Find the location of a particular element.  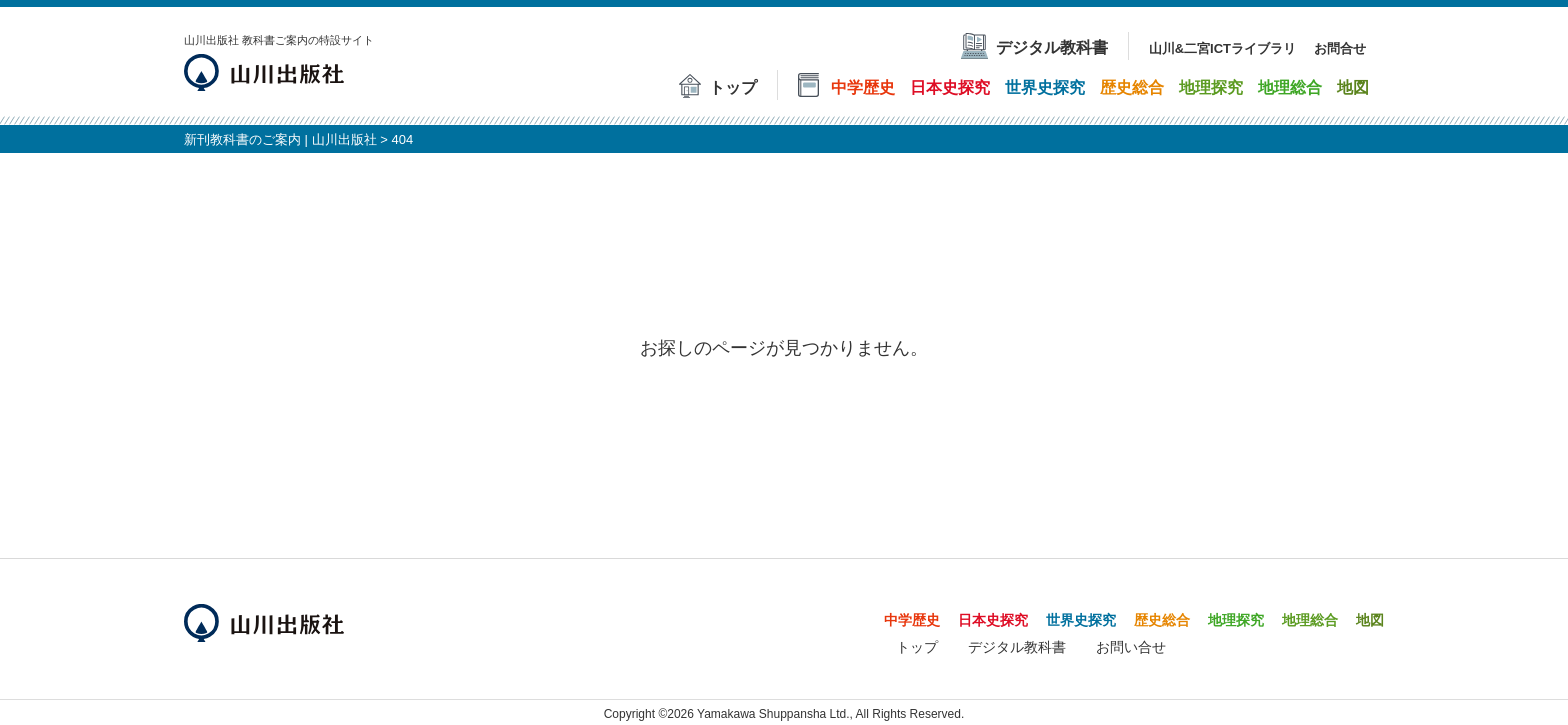

世界史探究 is located at coordinates (1081, 620).